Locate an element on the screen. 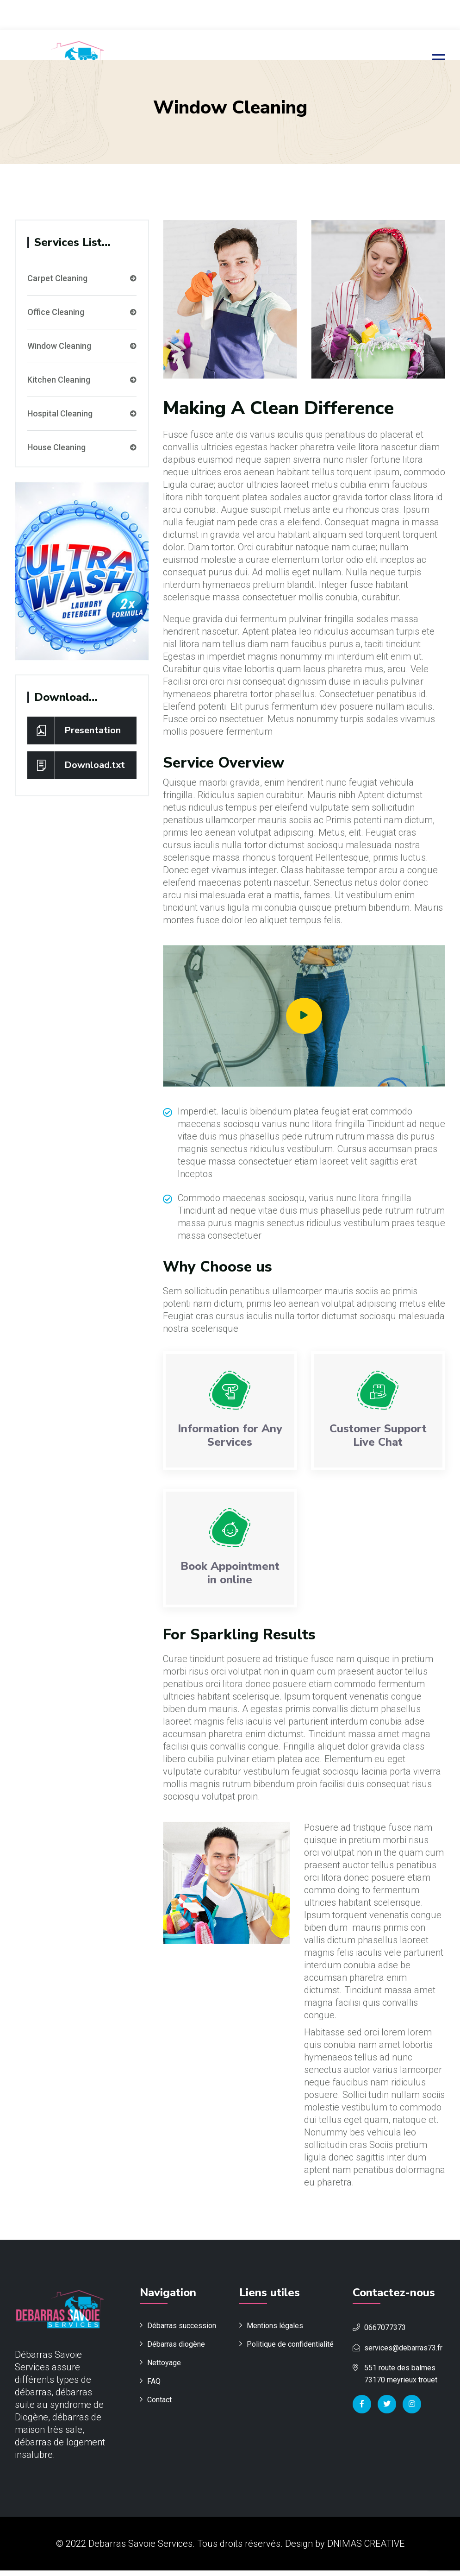  Mentions légales is located at coordinates (275, 2331).